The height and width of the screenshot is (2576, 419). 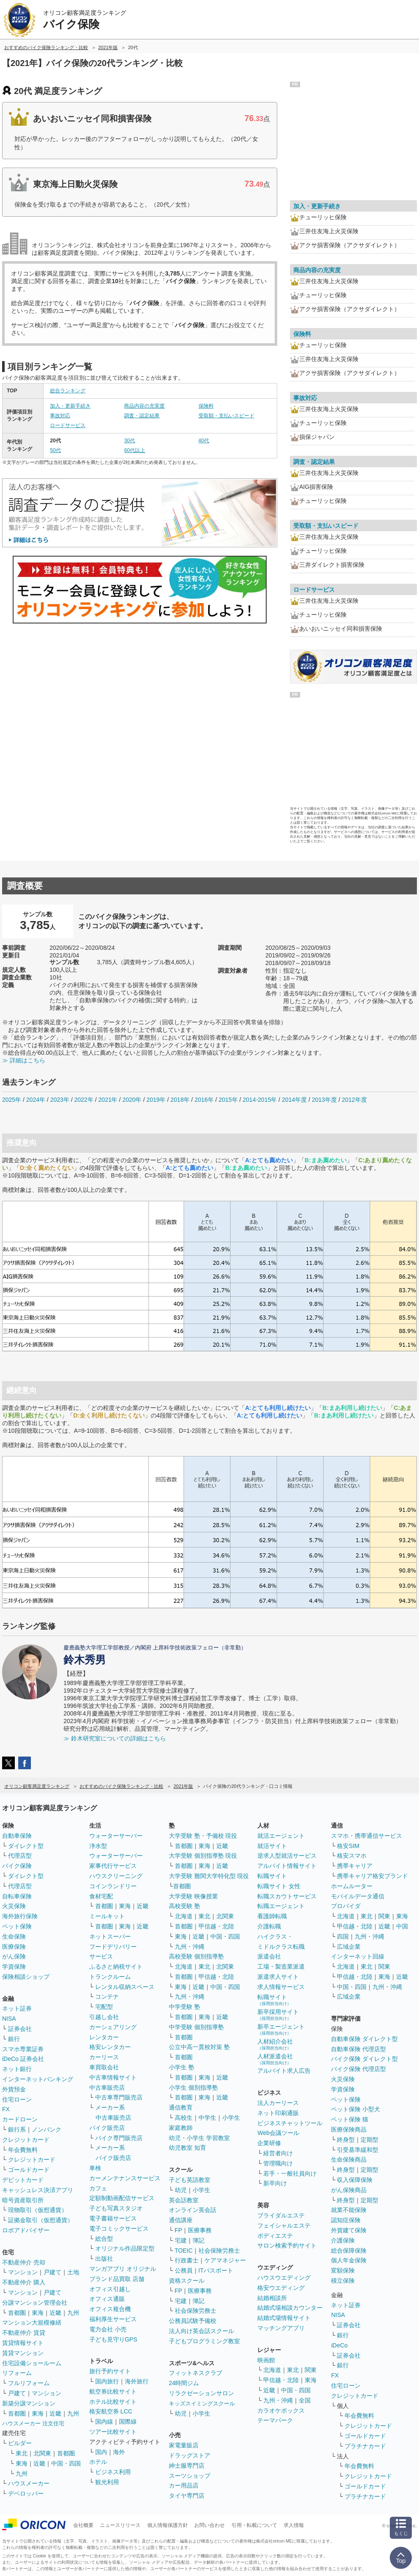 I want to click on がん保険商品, so click(x=349, y=2190).